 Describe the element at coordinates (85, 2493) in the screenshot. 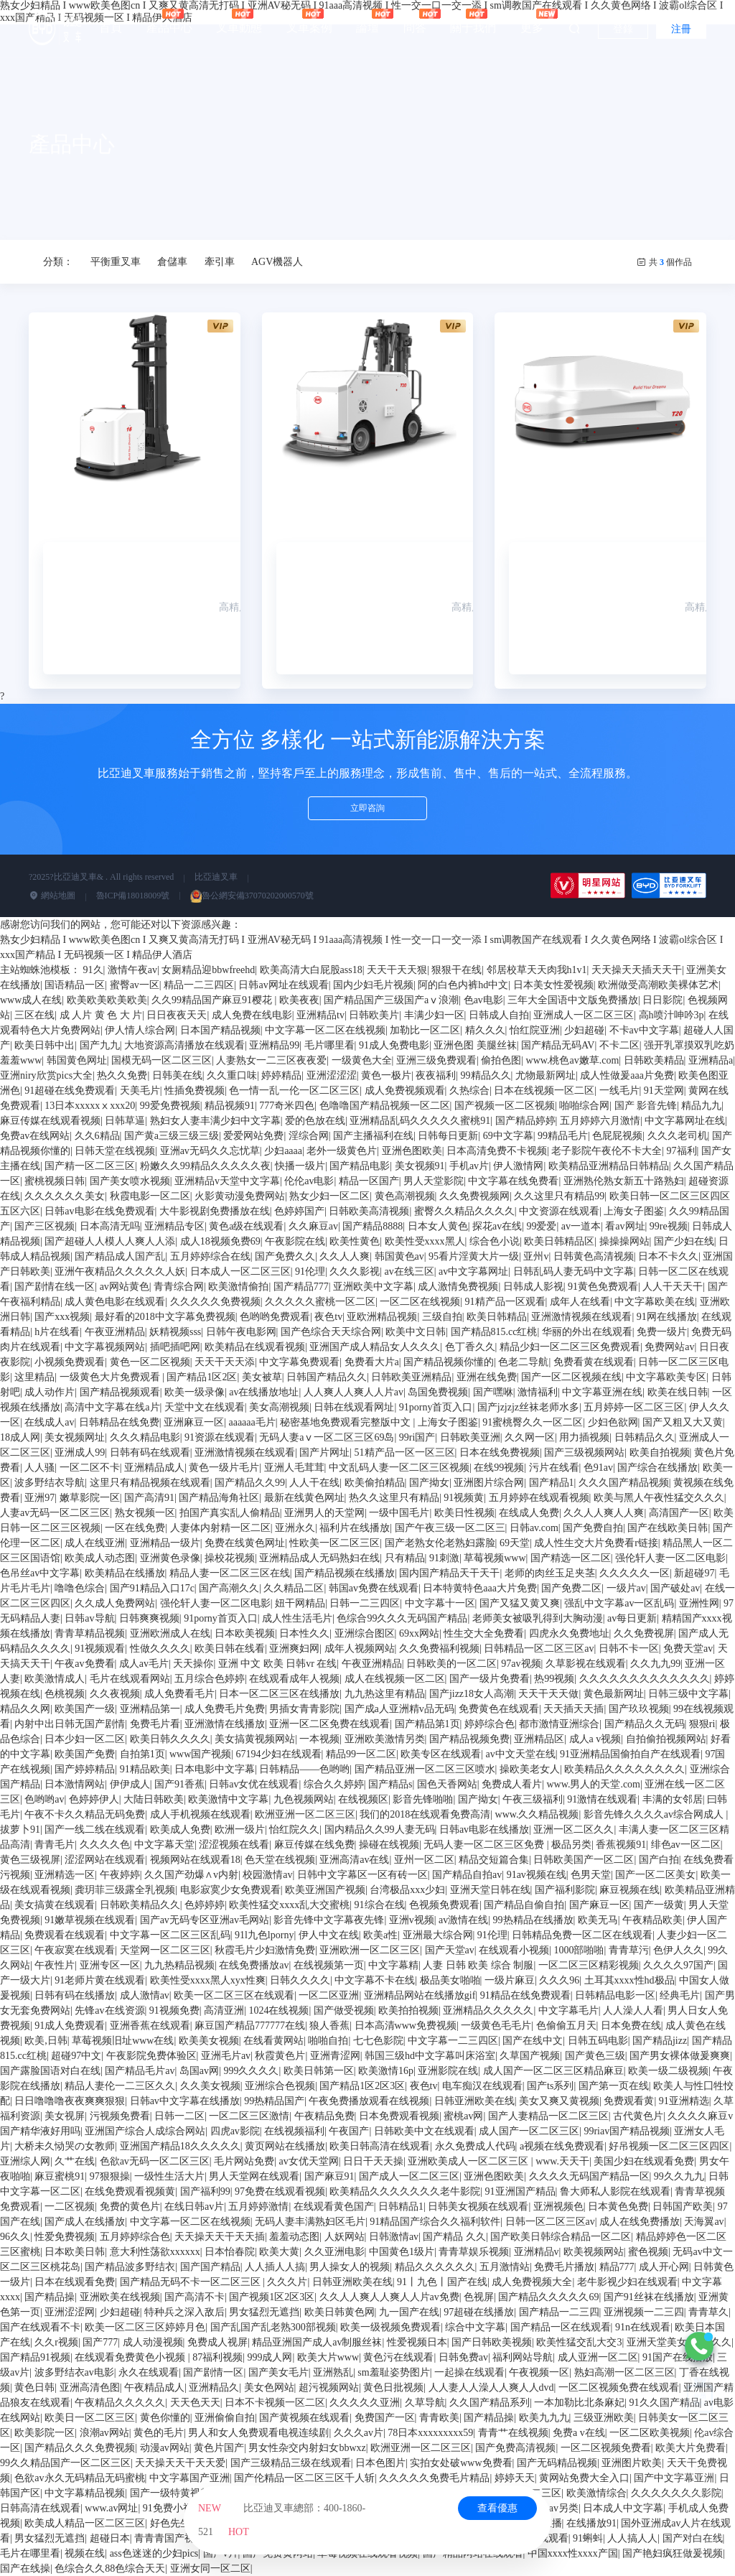

I see `中文字幕精品视频` at that location.